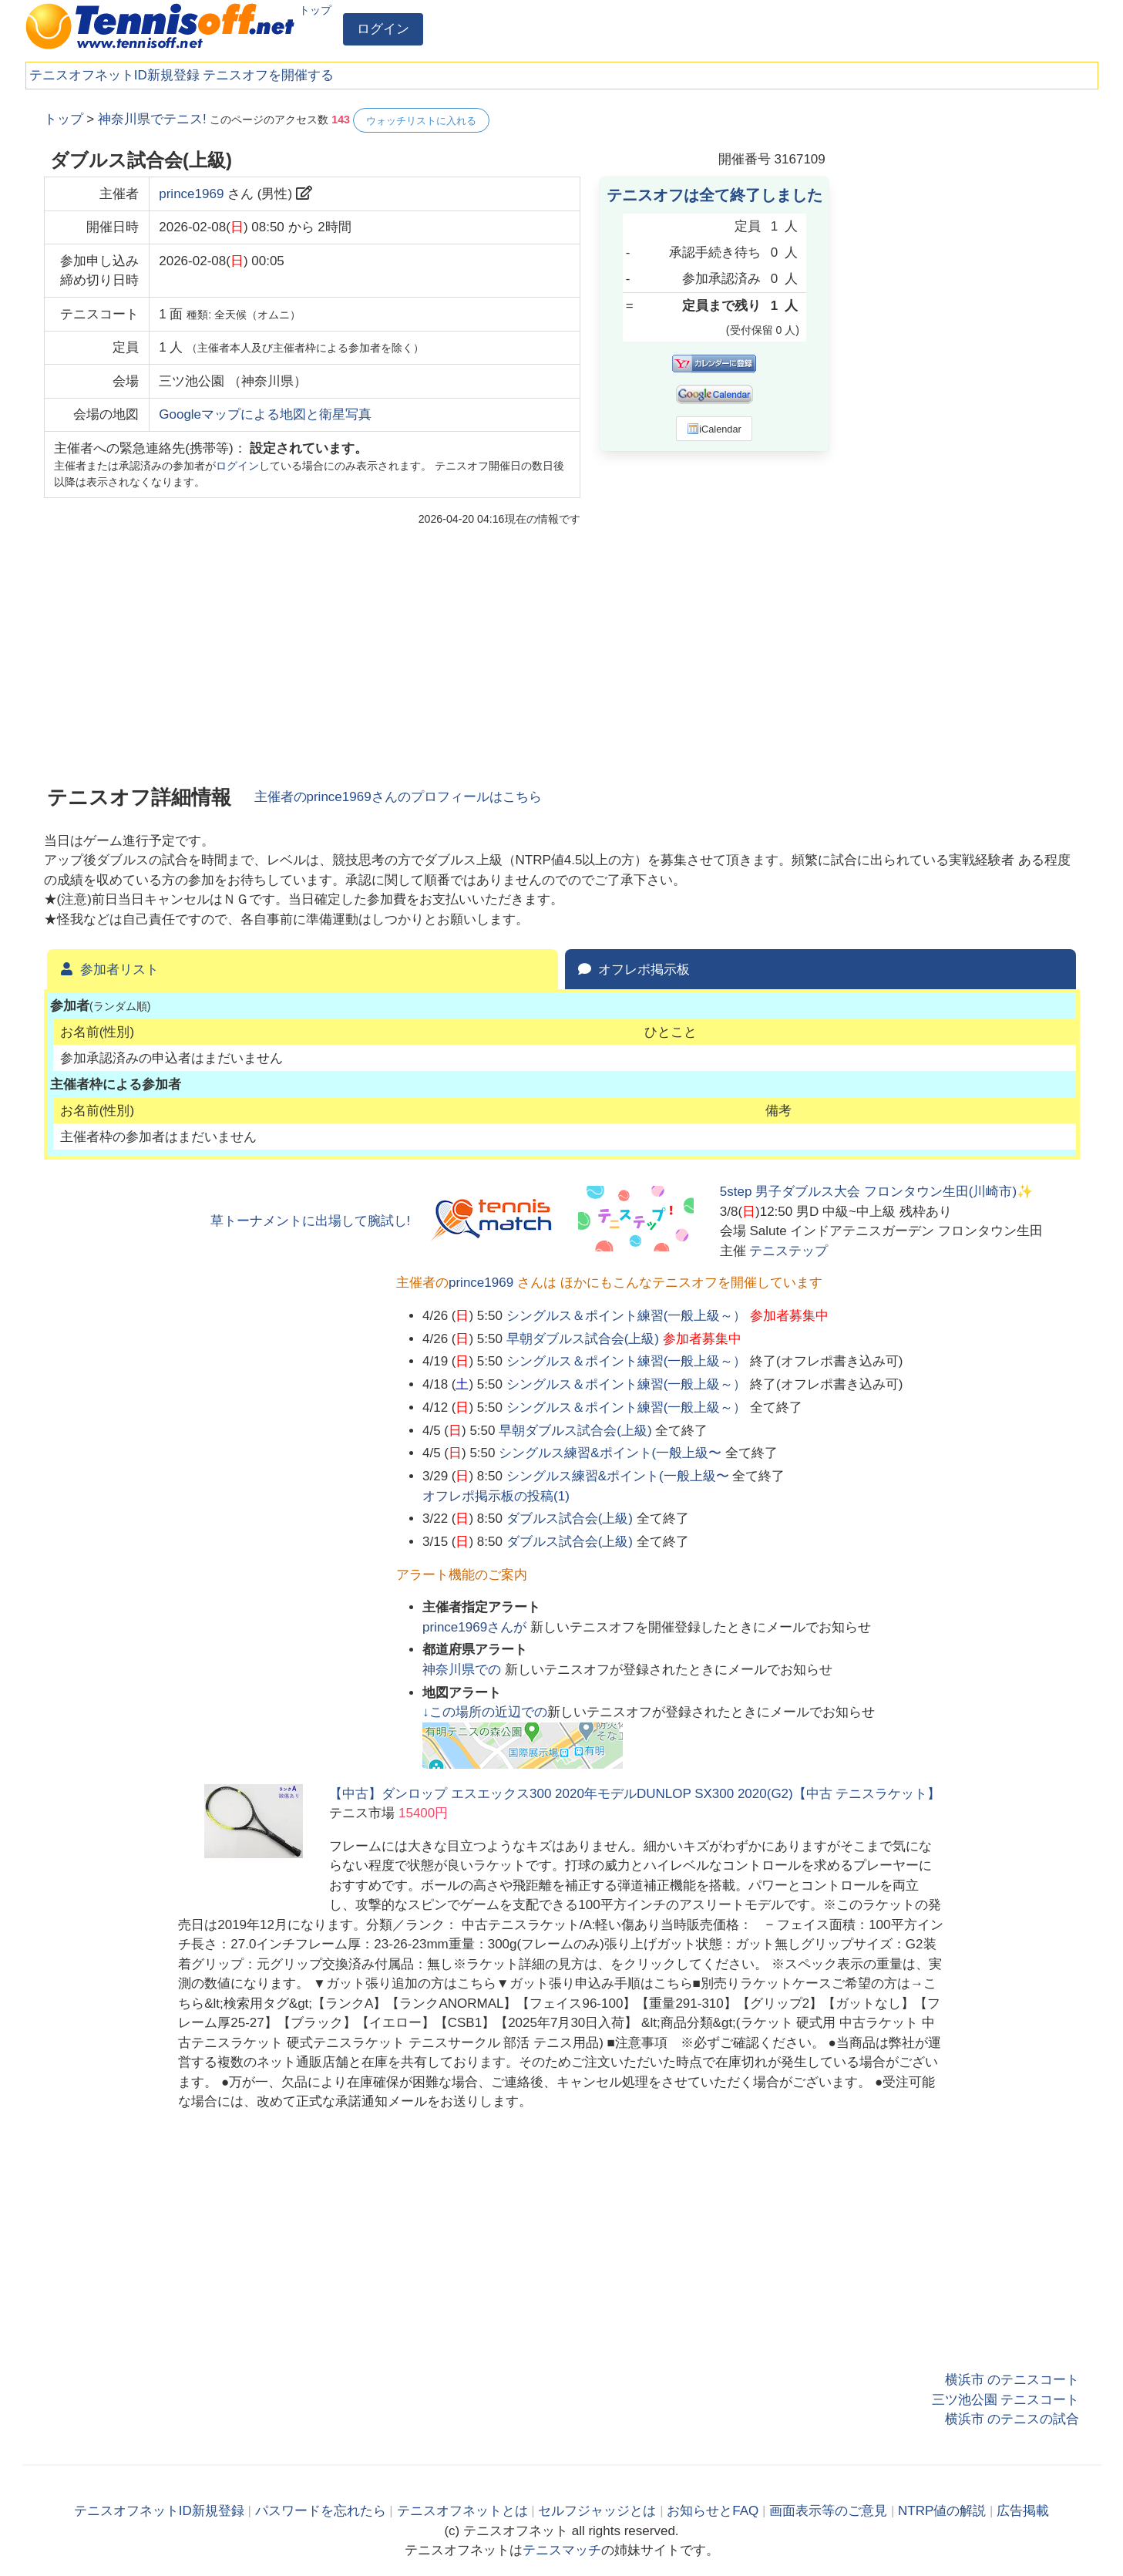 The width and height of the screenshot is (1123, 2576). What do you see at coordinates (876, 1191) in the screenshot?
I see `5step 男子ダブルス大会 フロンタウン生田(川崎市)✨` at bounding box center [876, 1191].